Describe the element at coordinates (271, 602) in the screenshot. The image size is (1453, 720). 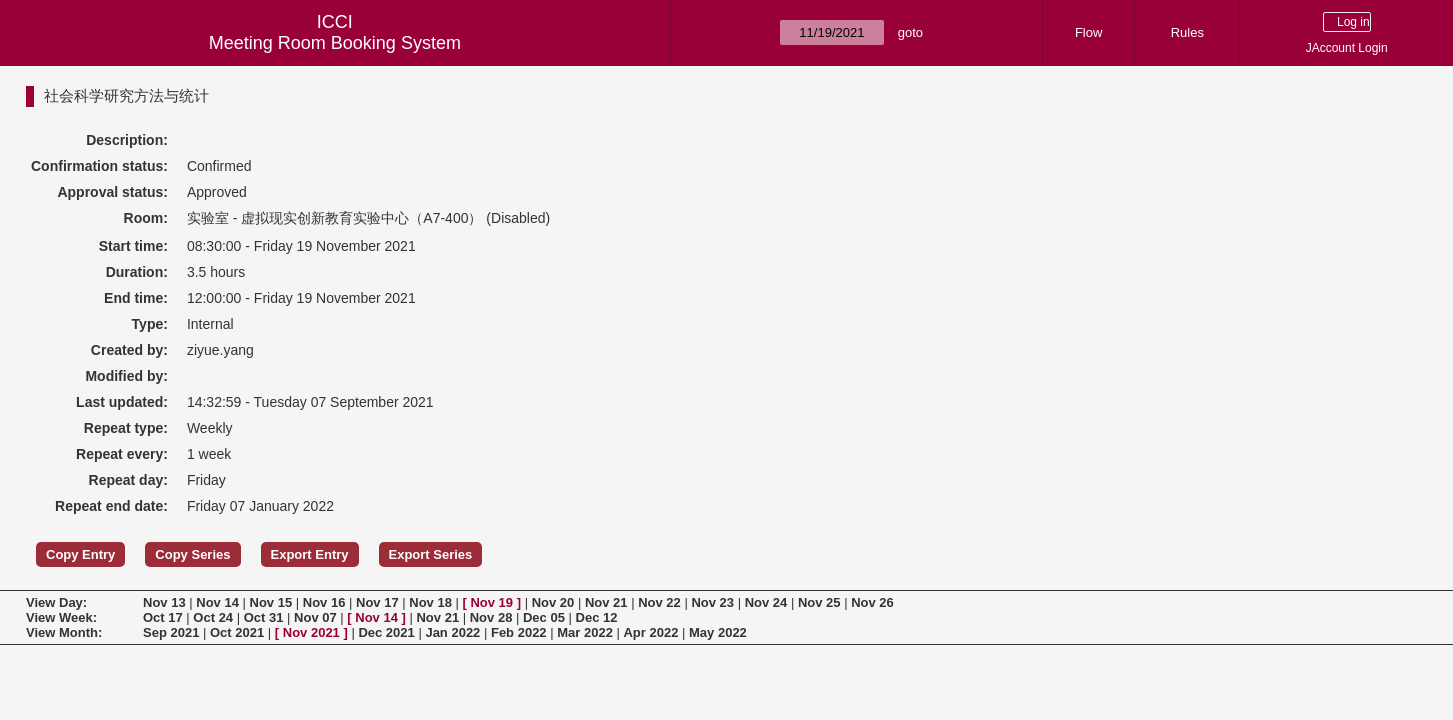
I see `Nov 15` at that location.